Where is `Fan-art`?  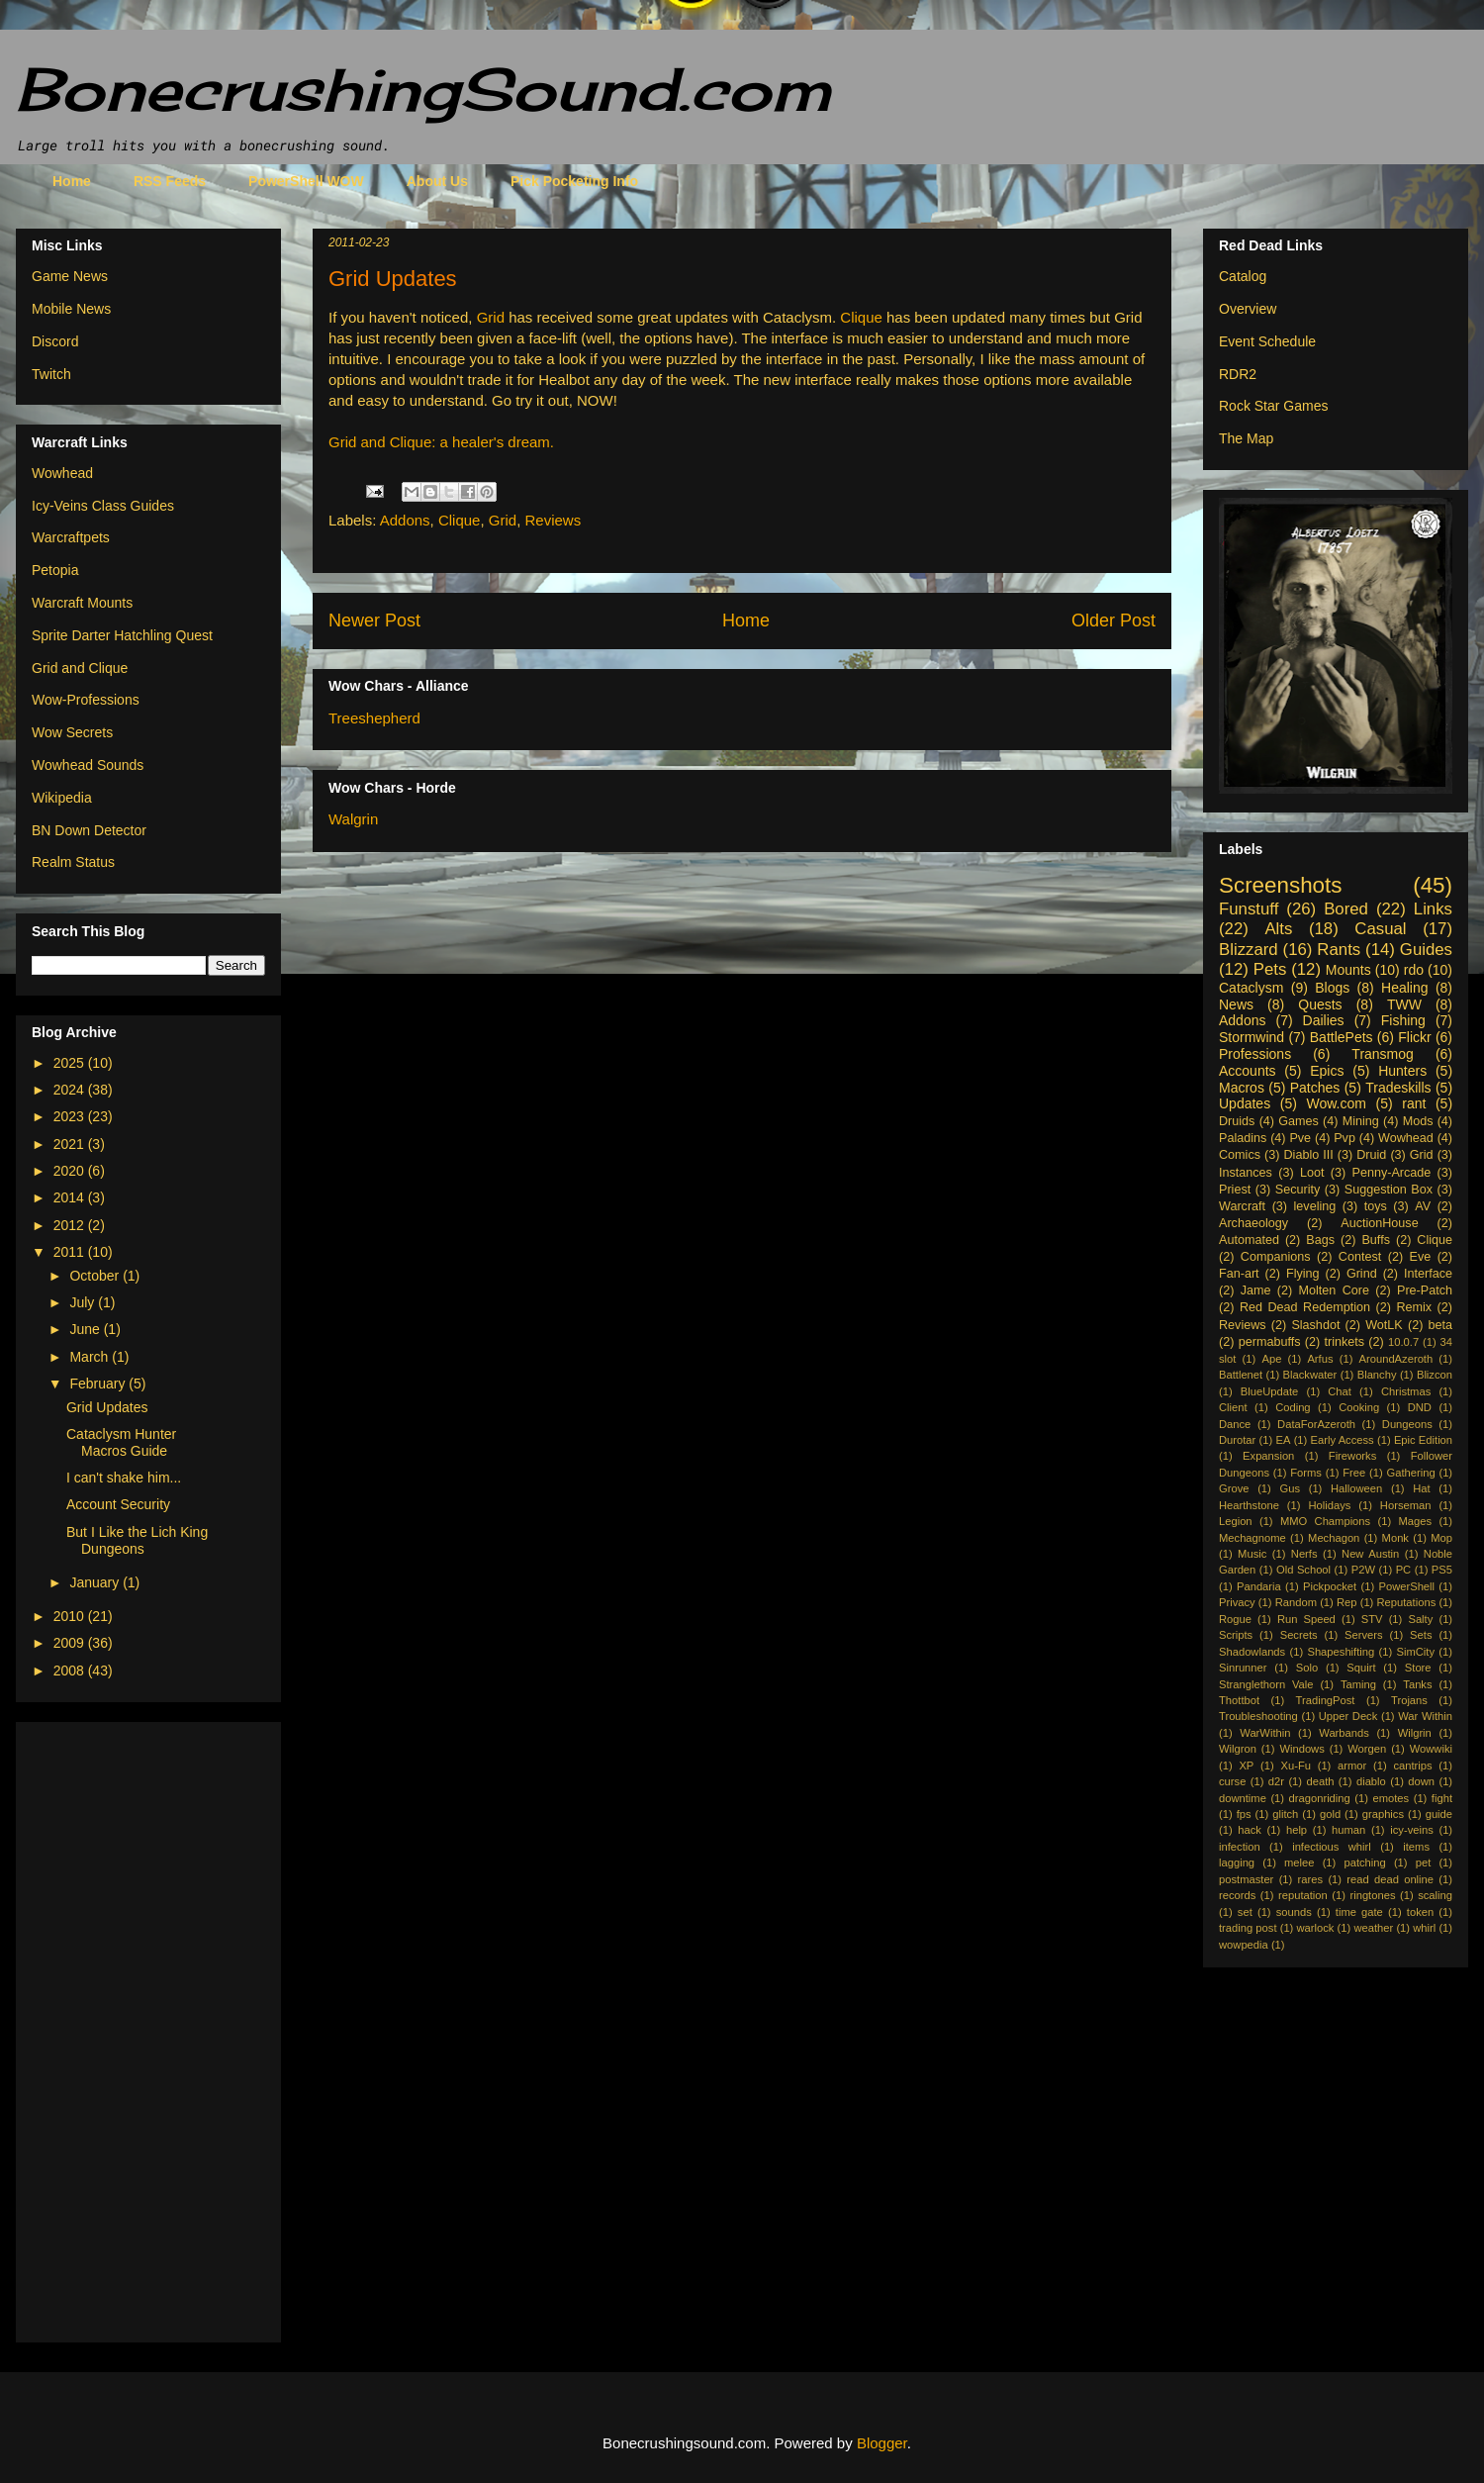
Fan-art is located at coordinates (1239, 1274).